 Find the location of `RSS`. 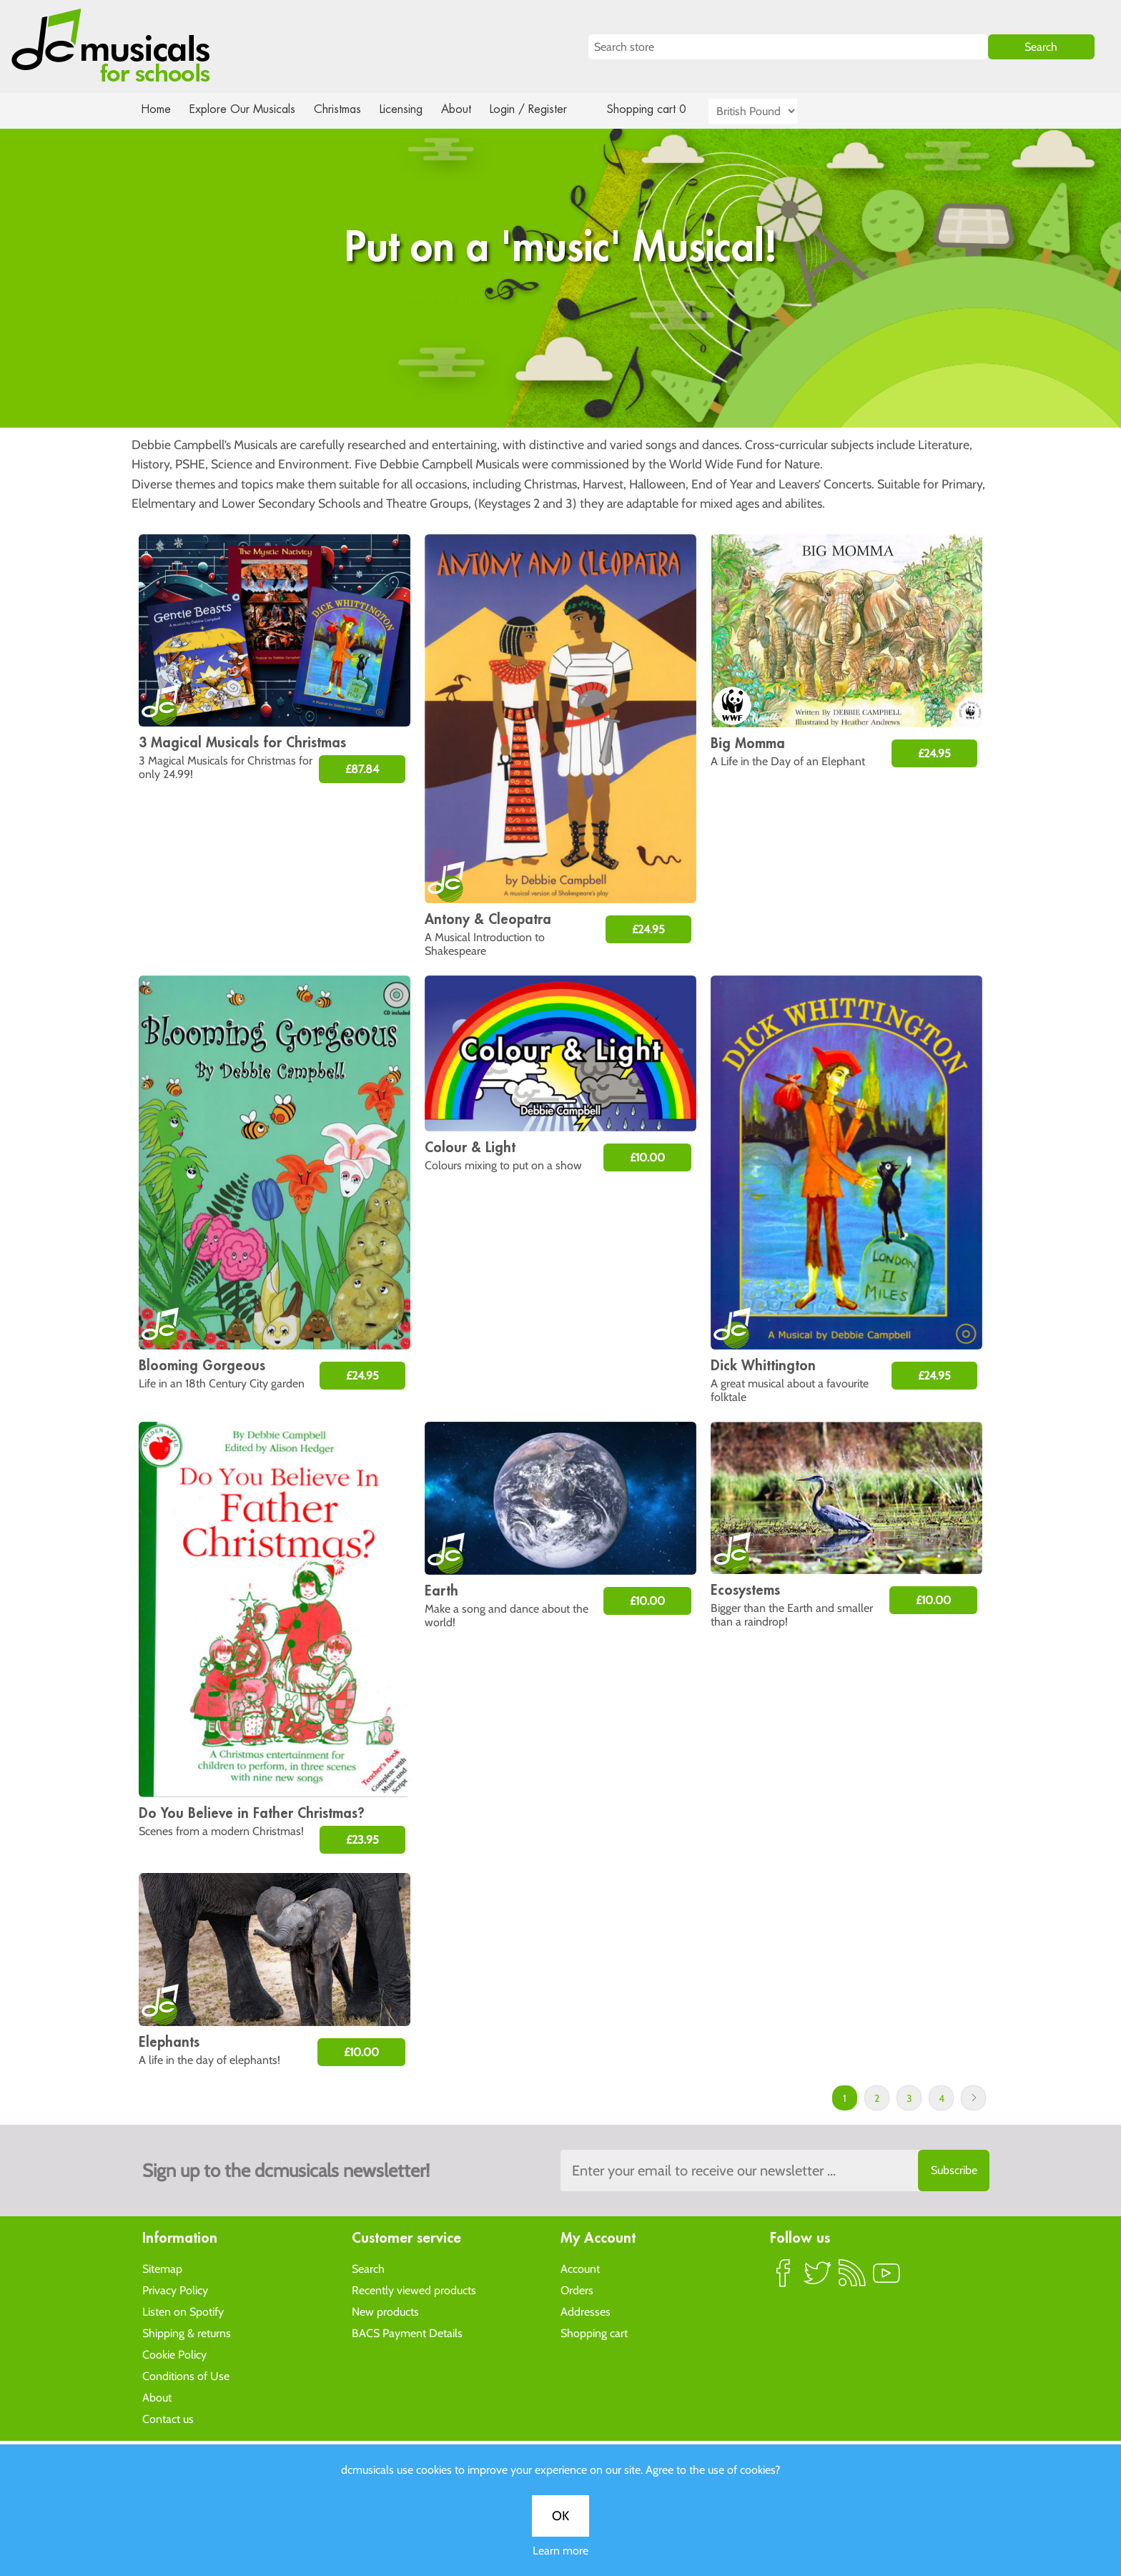

RSS is located at coordinates (852, 2278).